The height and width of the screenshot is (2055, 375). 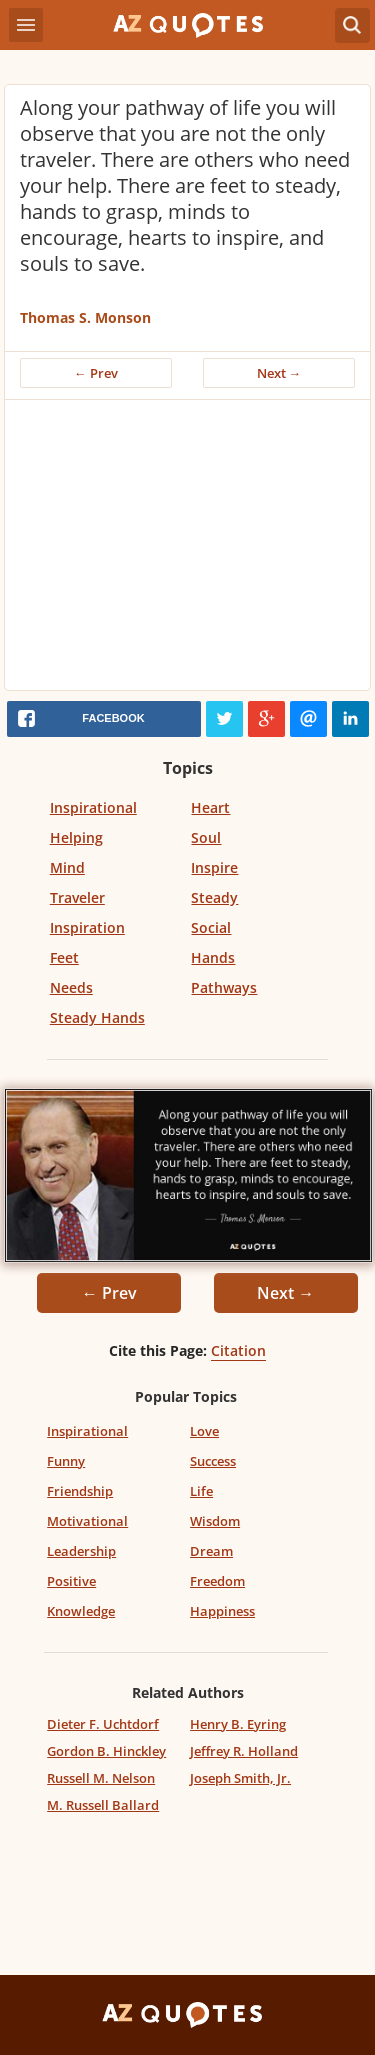 I want to click on Freedom, so click(x=217, y=1581).